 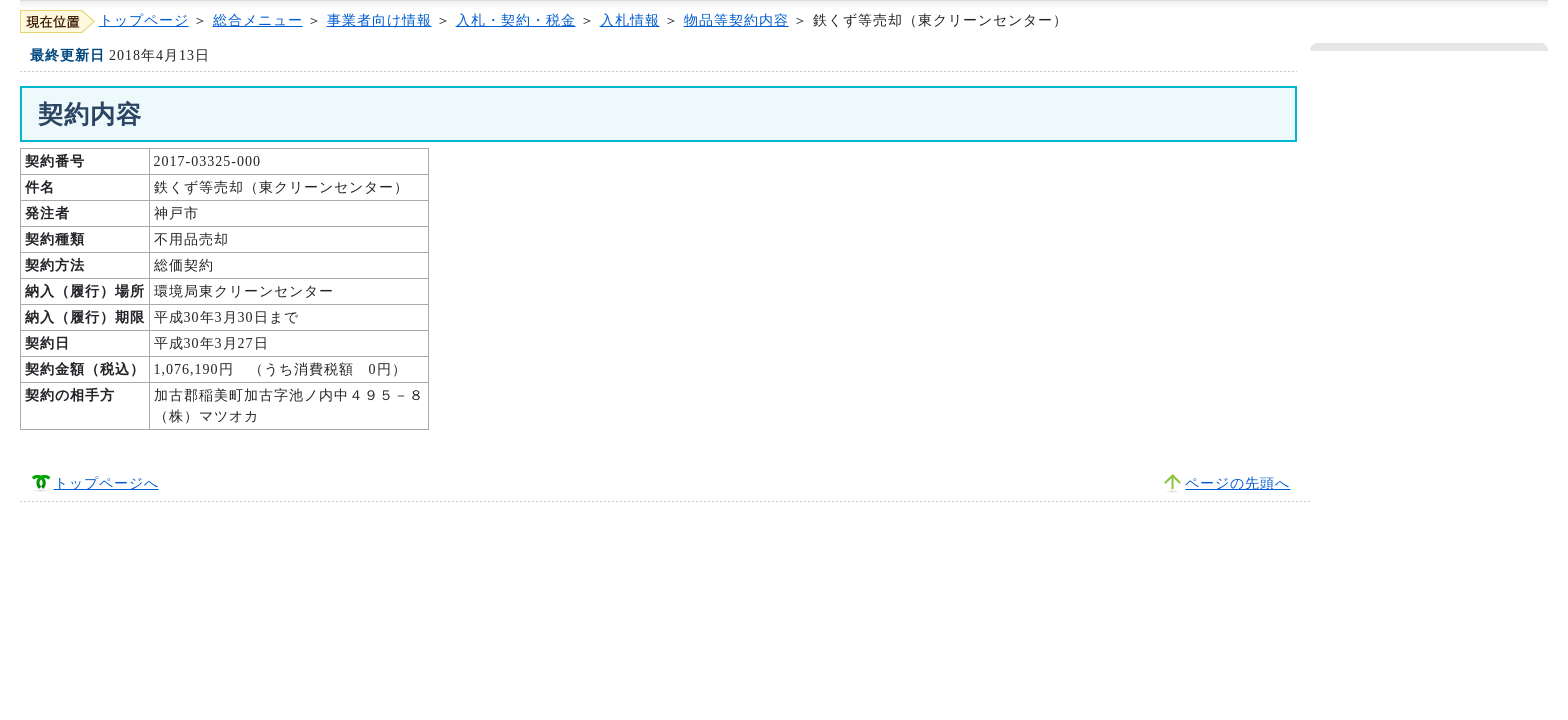 What do you see at coordinates (144, 20) in the screenshot?
I see `トップページ` at bounding box center [144, 20].